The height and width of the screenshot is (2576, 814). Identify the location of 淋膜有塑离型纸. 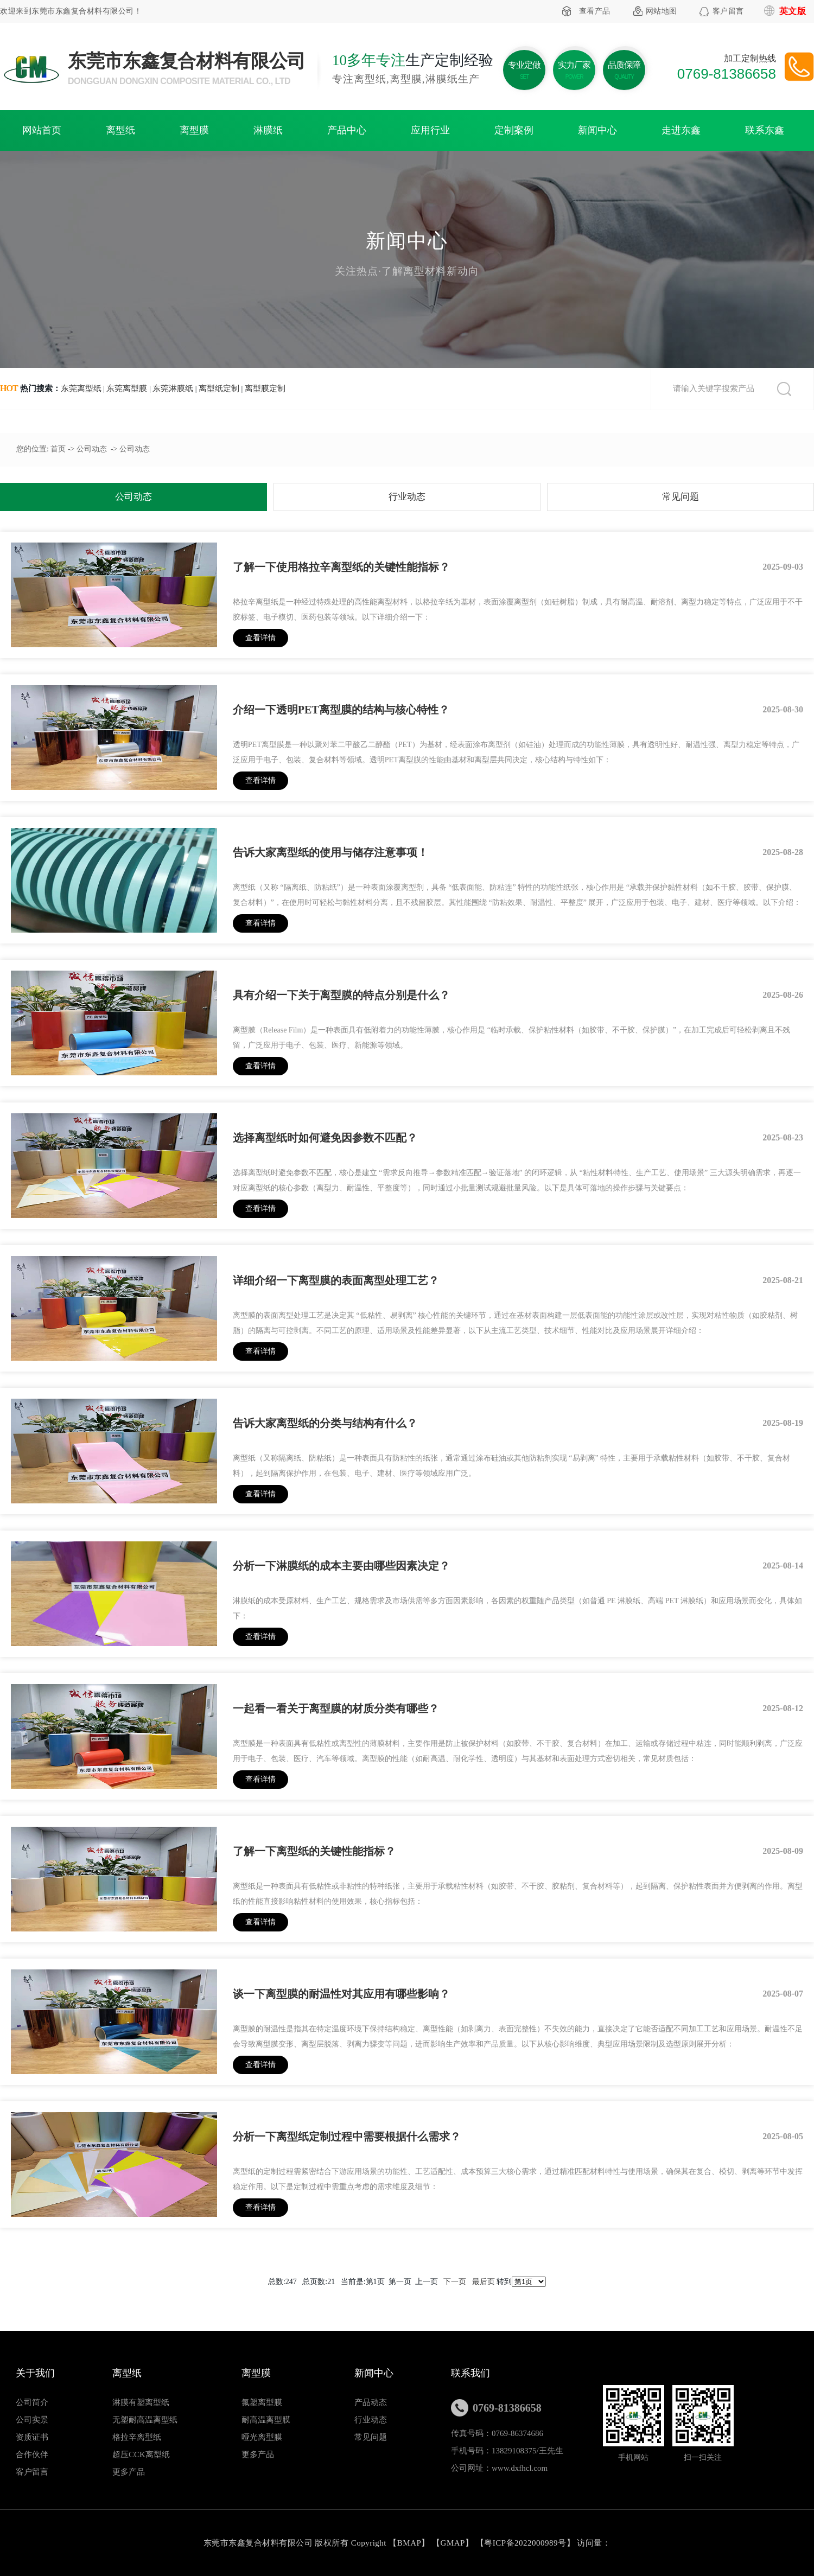
(140, 2402).